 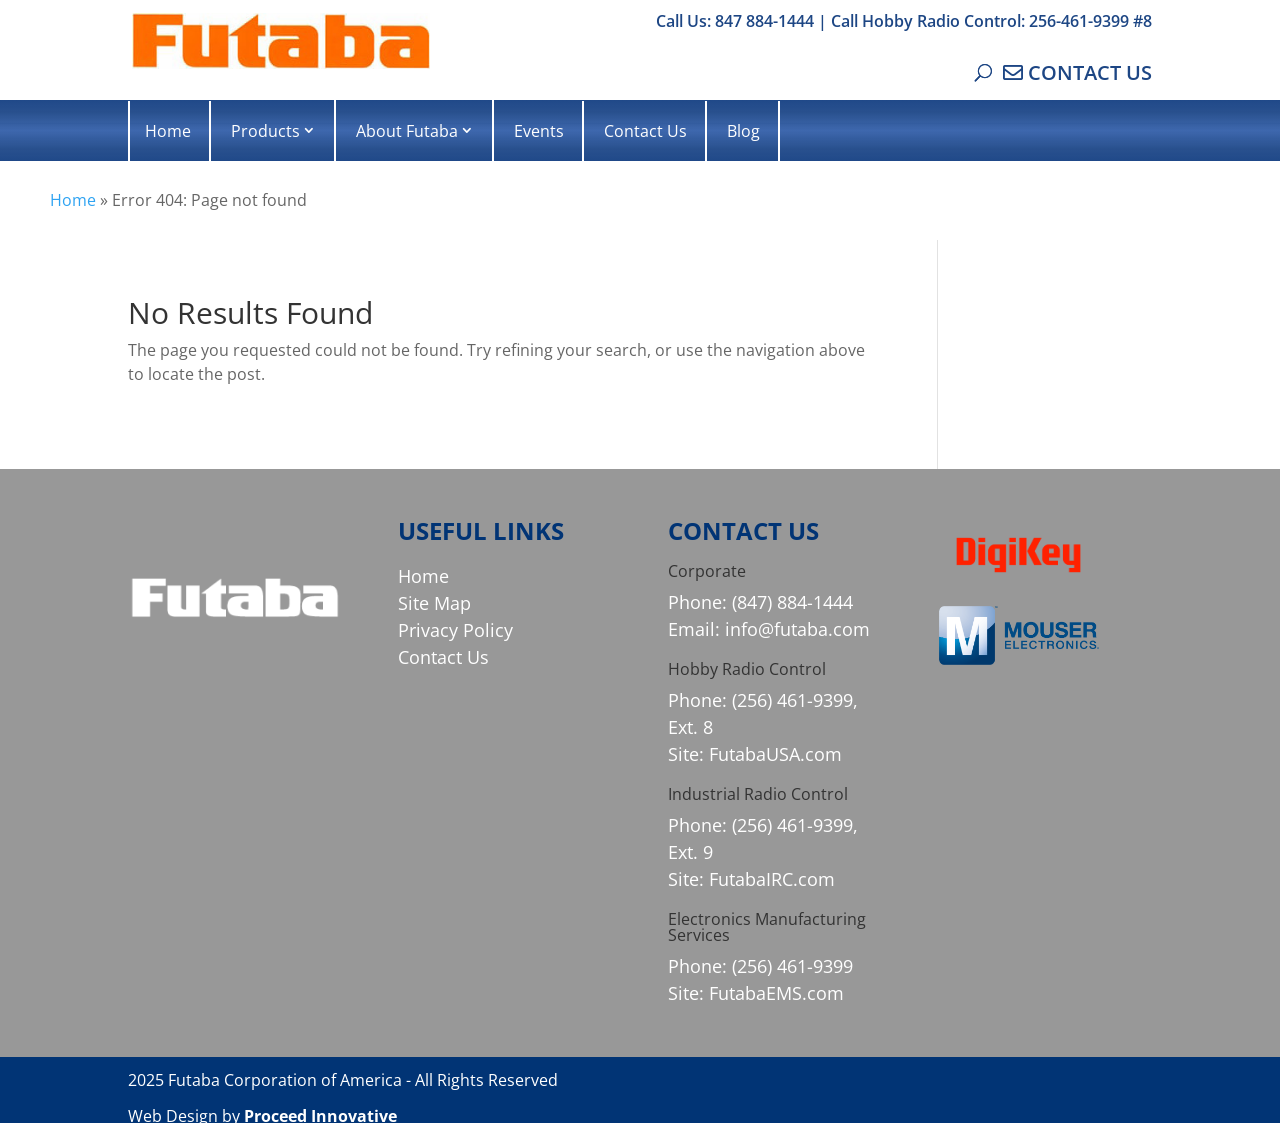 I want to click on FutabaIRC.com, so click(x=772, y=879).